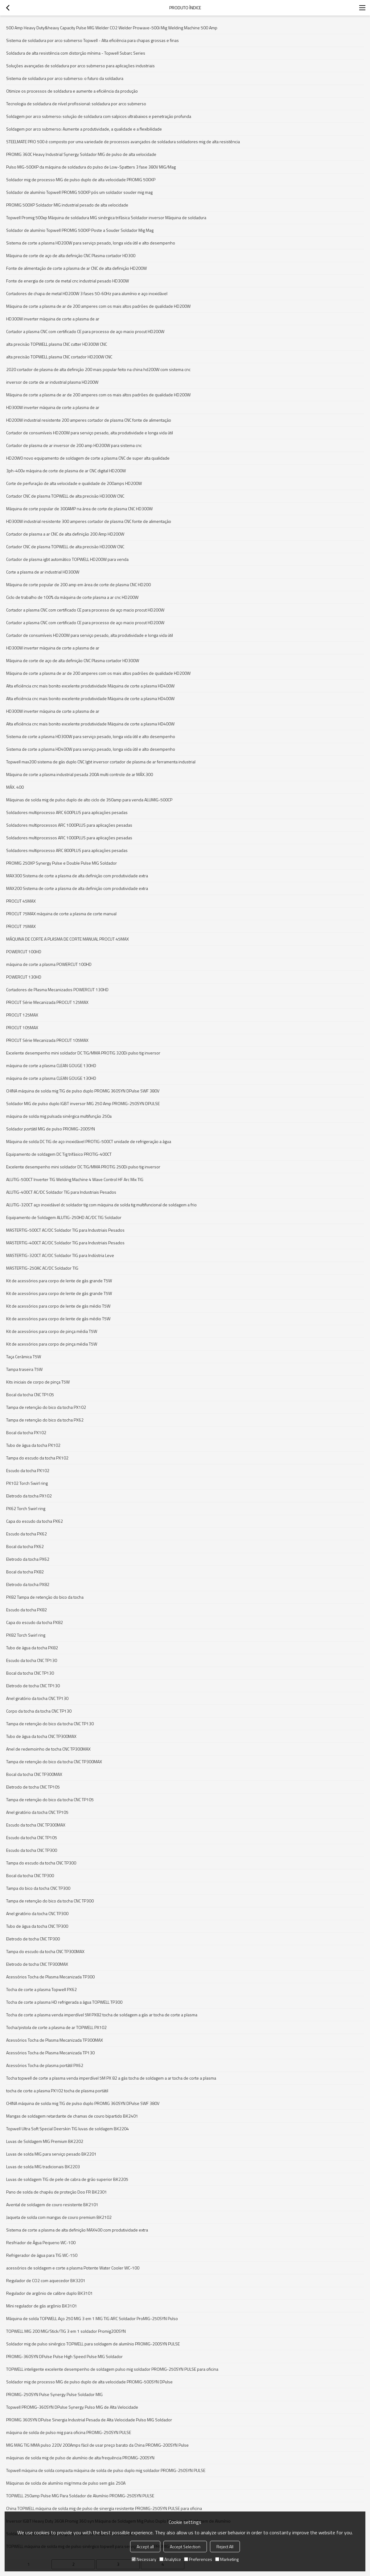 This screenshot has height=2576, width=370. I want to click on Jaqueta de solda com mangas de couro premium BK2102, so click(59, 2217).